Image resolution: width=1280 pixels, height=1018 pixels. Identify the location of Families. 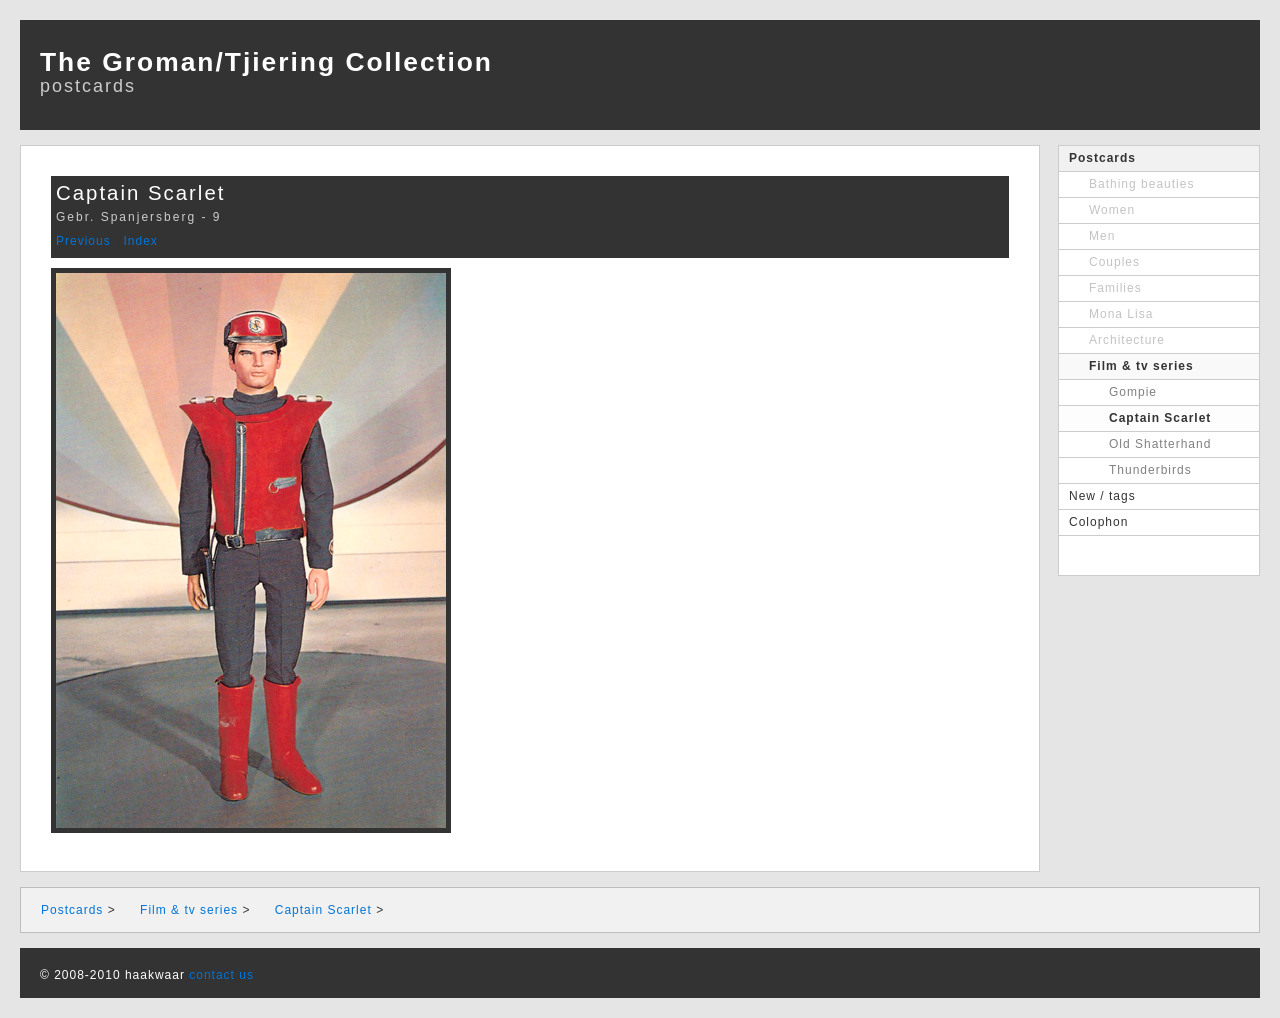
(1115, 288).